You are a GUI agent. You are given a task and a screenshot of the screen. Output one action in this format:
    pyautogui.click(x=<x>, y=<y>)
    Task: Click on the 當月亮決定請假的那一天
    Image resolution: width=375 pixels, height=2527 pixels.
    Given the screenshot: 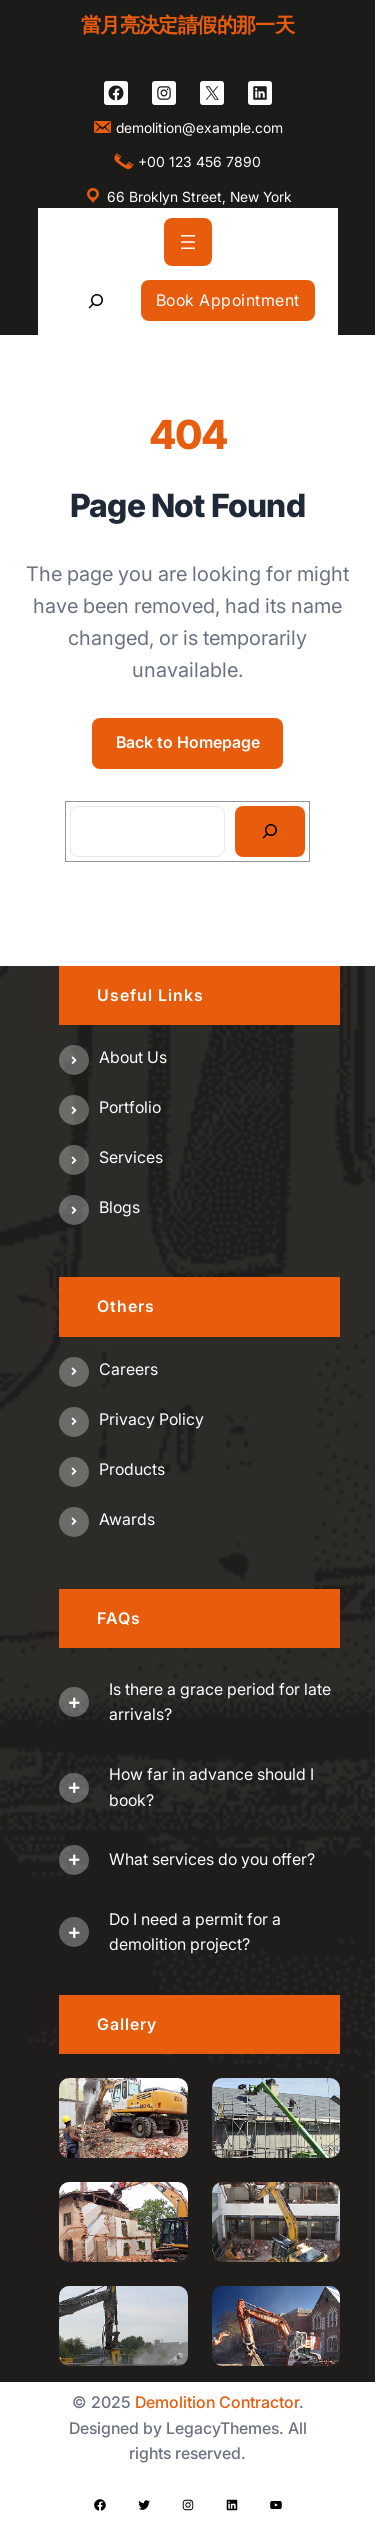 What is the action you would take?
    pyautogui.click(x=187, y=25)
    